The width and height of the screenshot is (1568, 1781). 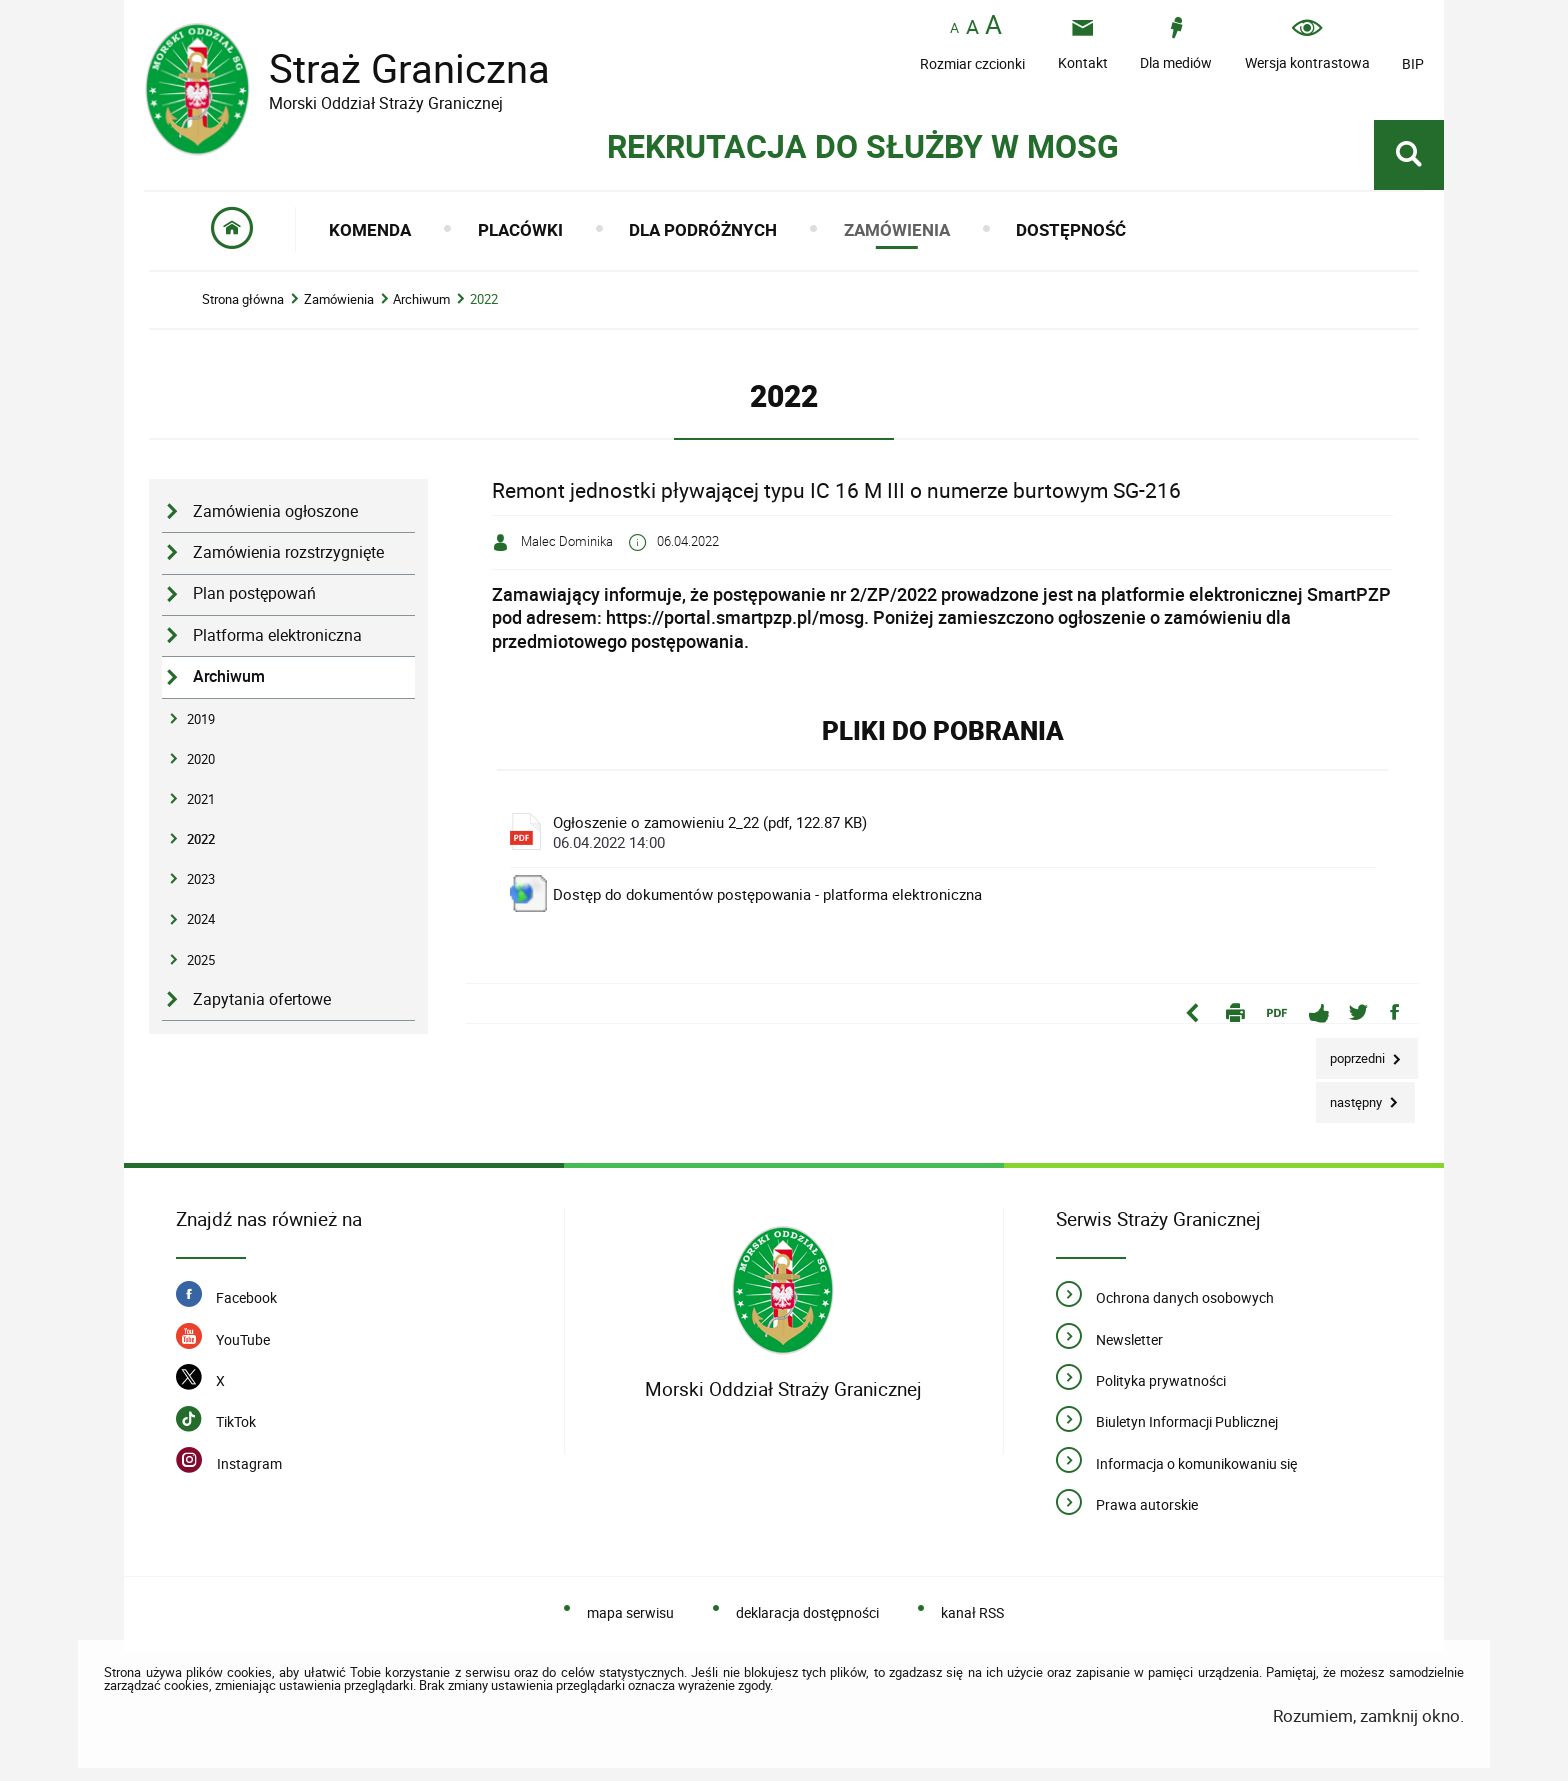 I want to click on 2025, so click(x=201, y=960).